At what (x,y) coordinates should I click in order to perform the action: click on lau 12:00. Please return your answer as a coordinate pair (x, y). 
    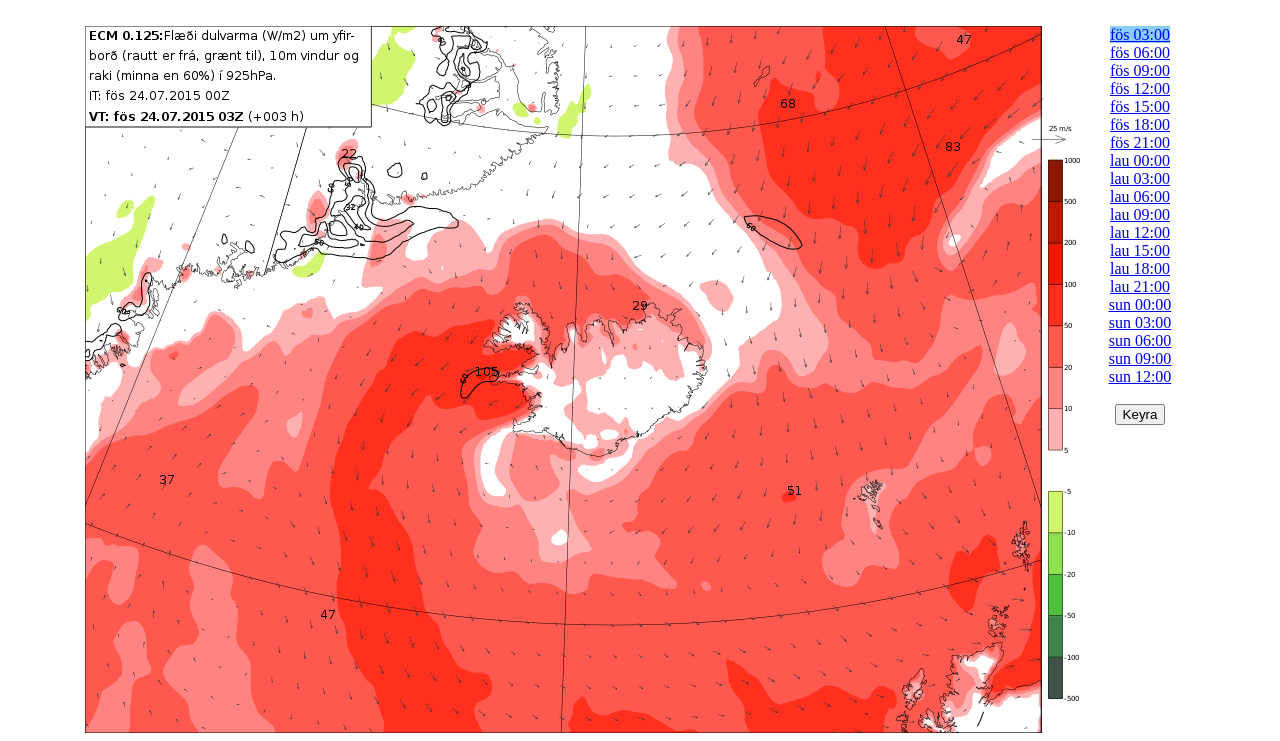
    Looking at the image, I should click on (1140, 232).